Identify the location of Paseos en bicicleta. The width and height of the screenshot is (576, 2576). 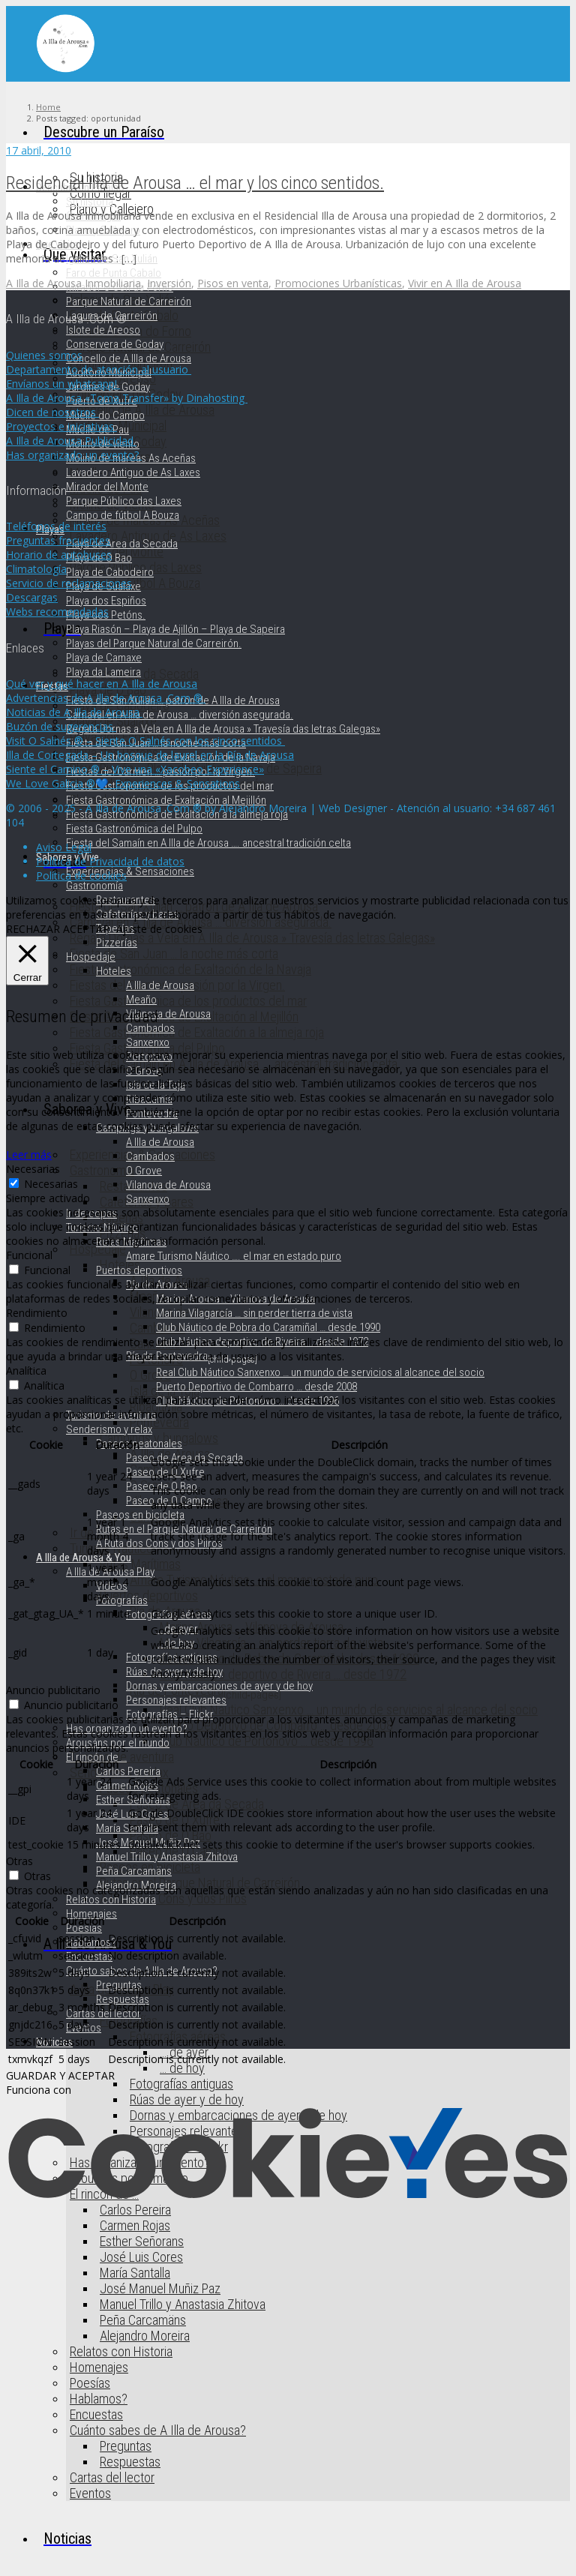
(140, 1515).